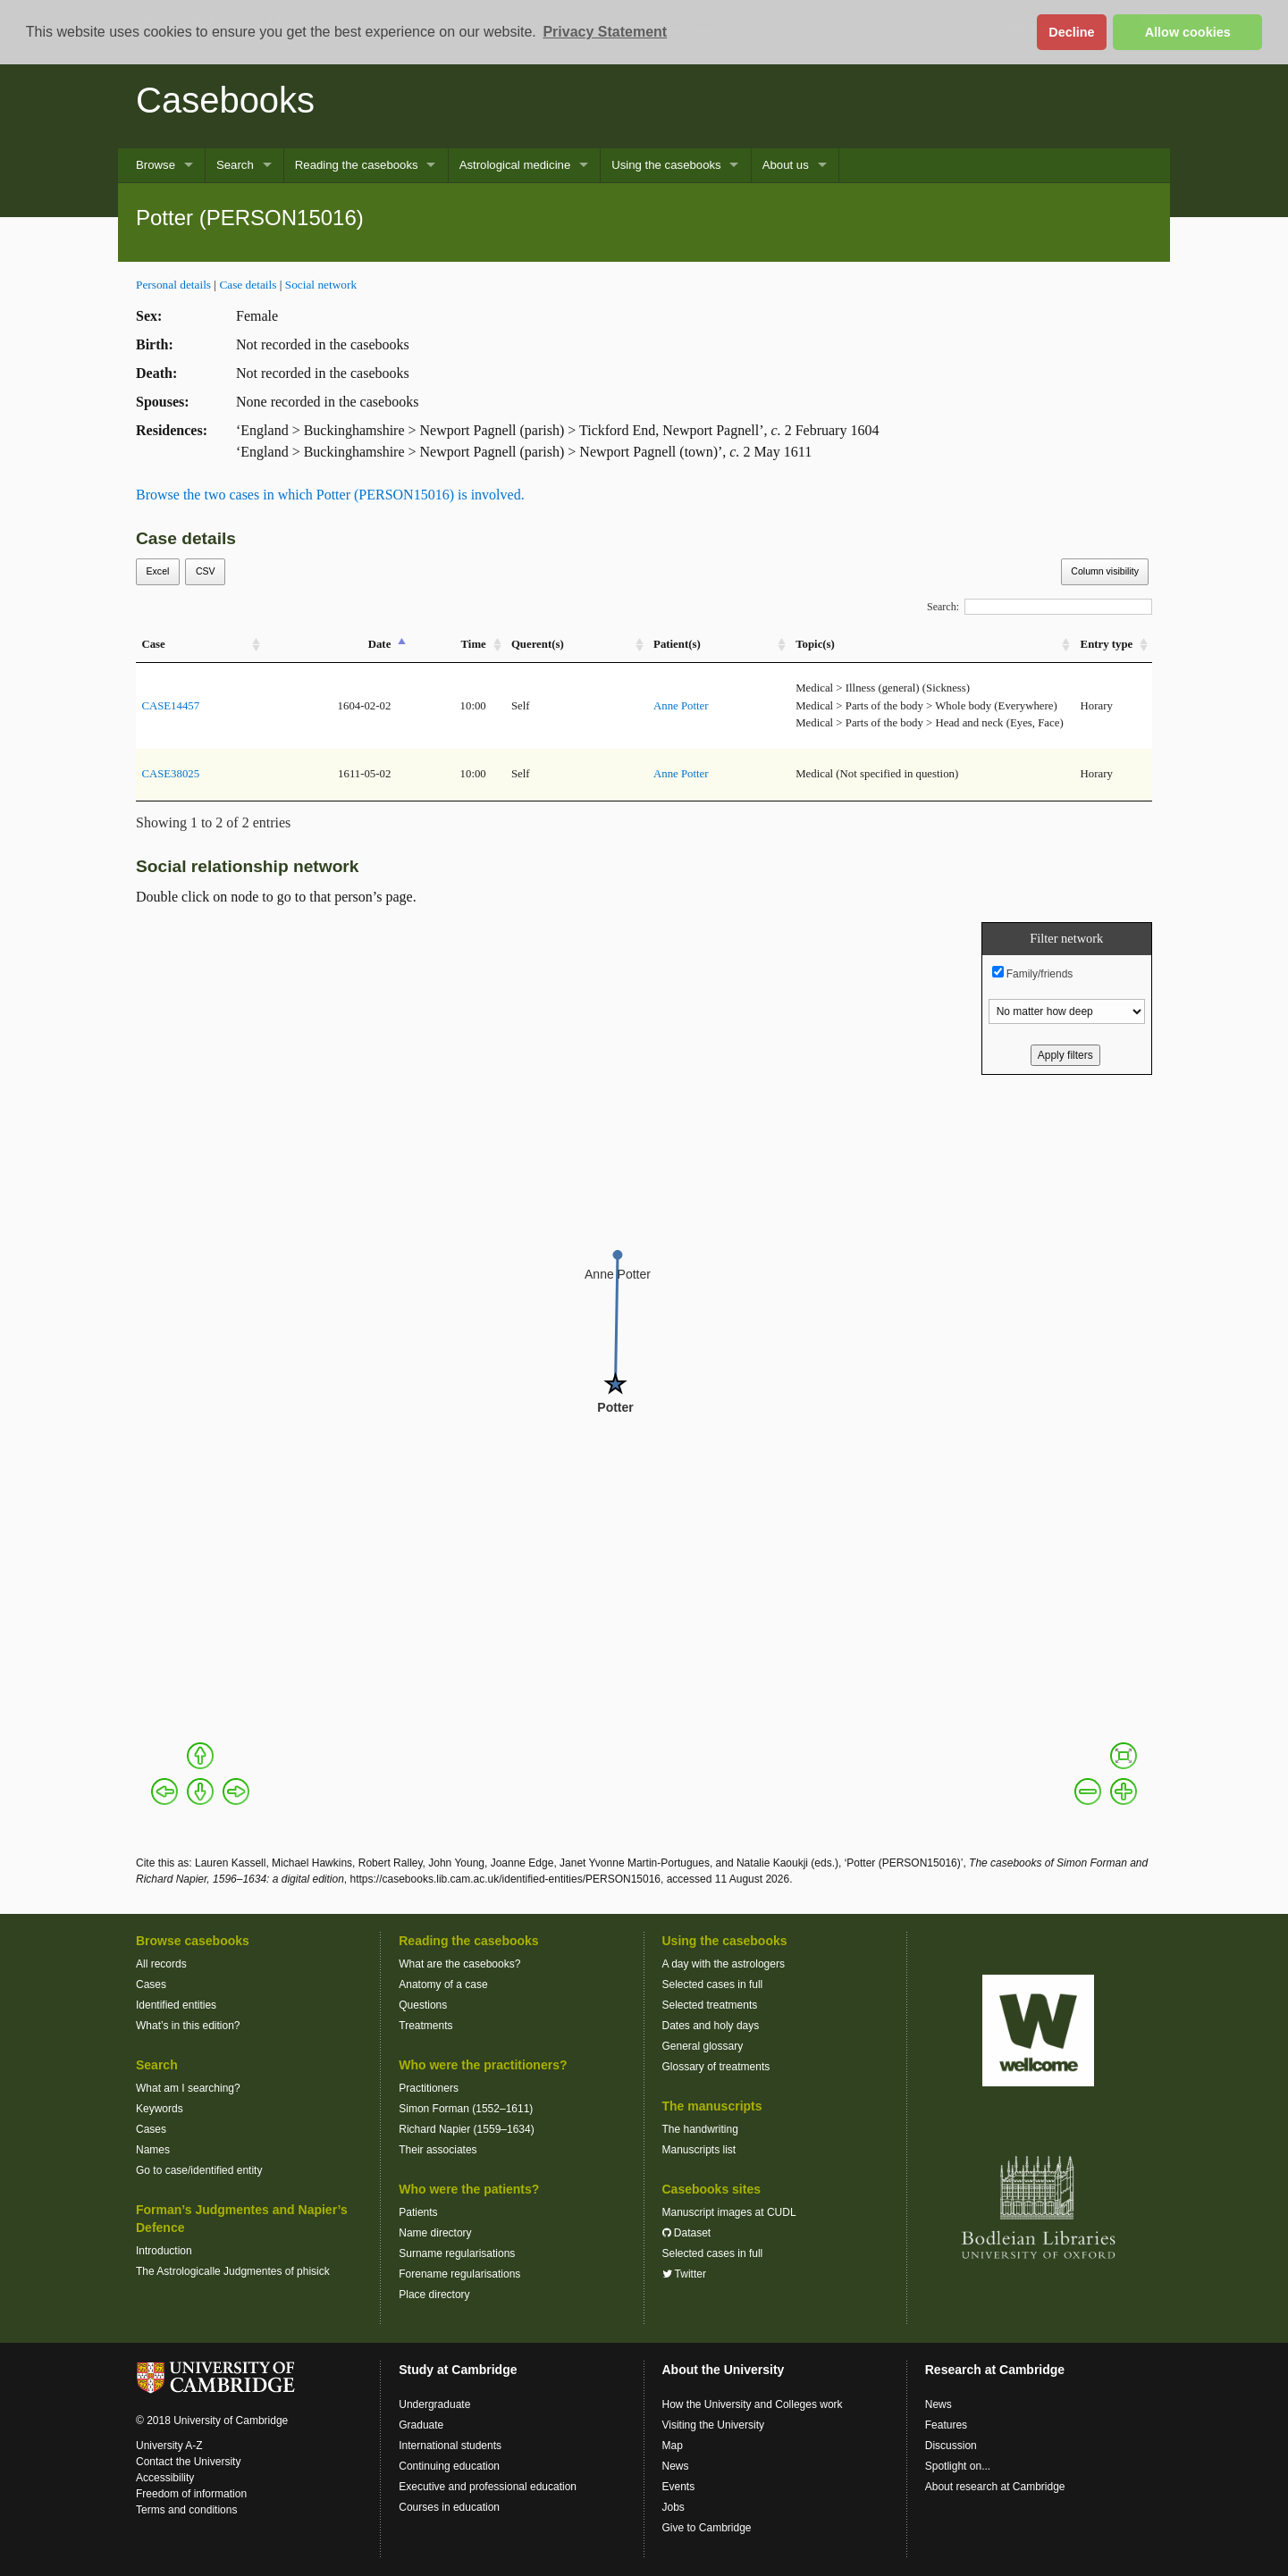 This screenshot has width=1288, height=2576. What do you see at coordinates (425, 2025) in the screenshot?
I see `Treatments` at bounding box center [425, 2025].